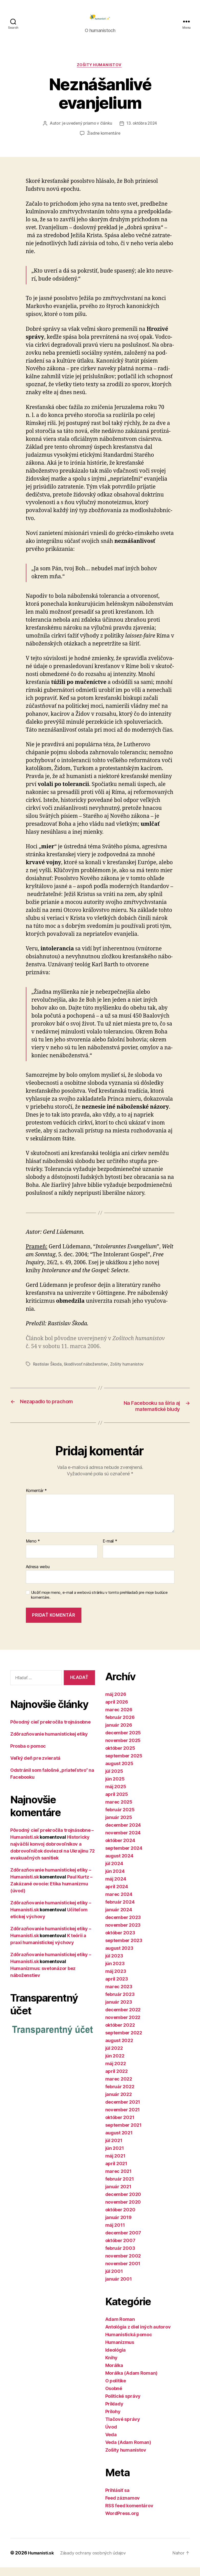 This screenshot has width=200, height=2576. Describe the element at coordinates (119, 1772) in the screenshot. I see `august 2025` at that location.